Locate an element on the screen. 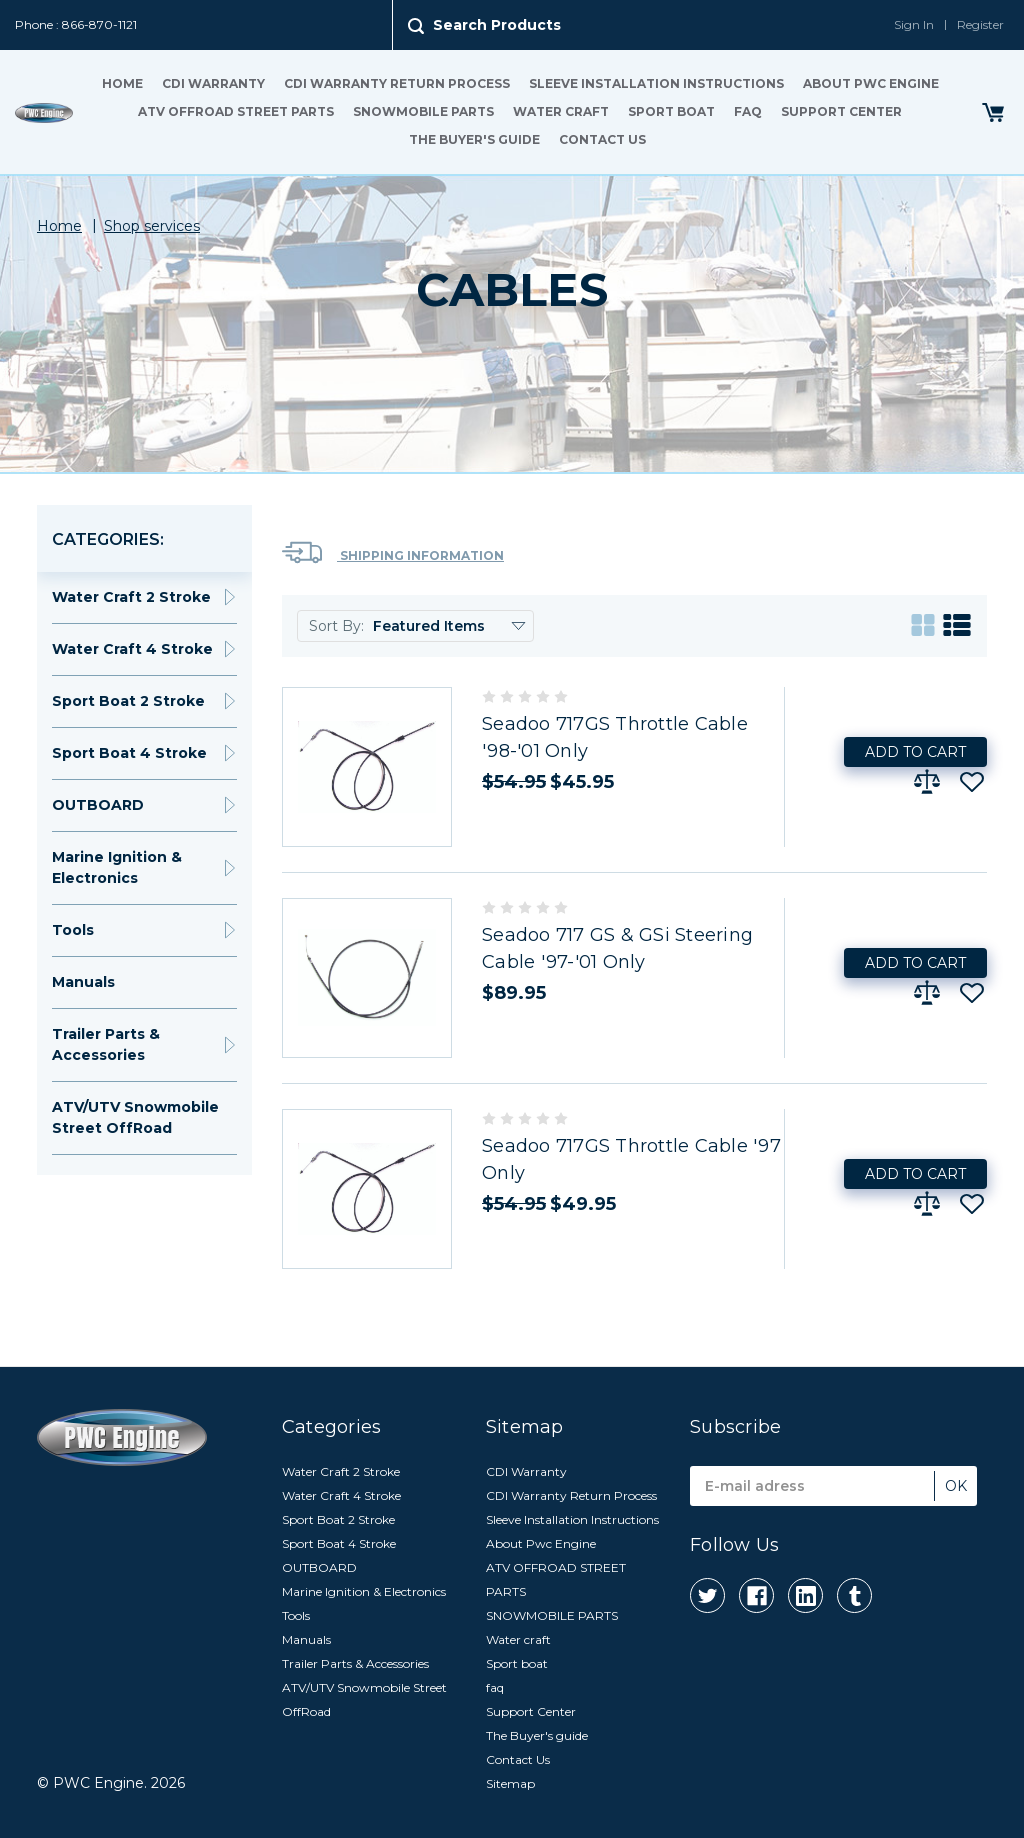 The image size is (1024, 1838). Sport boat is located at coordinates (671, 111).